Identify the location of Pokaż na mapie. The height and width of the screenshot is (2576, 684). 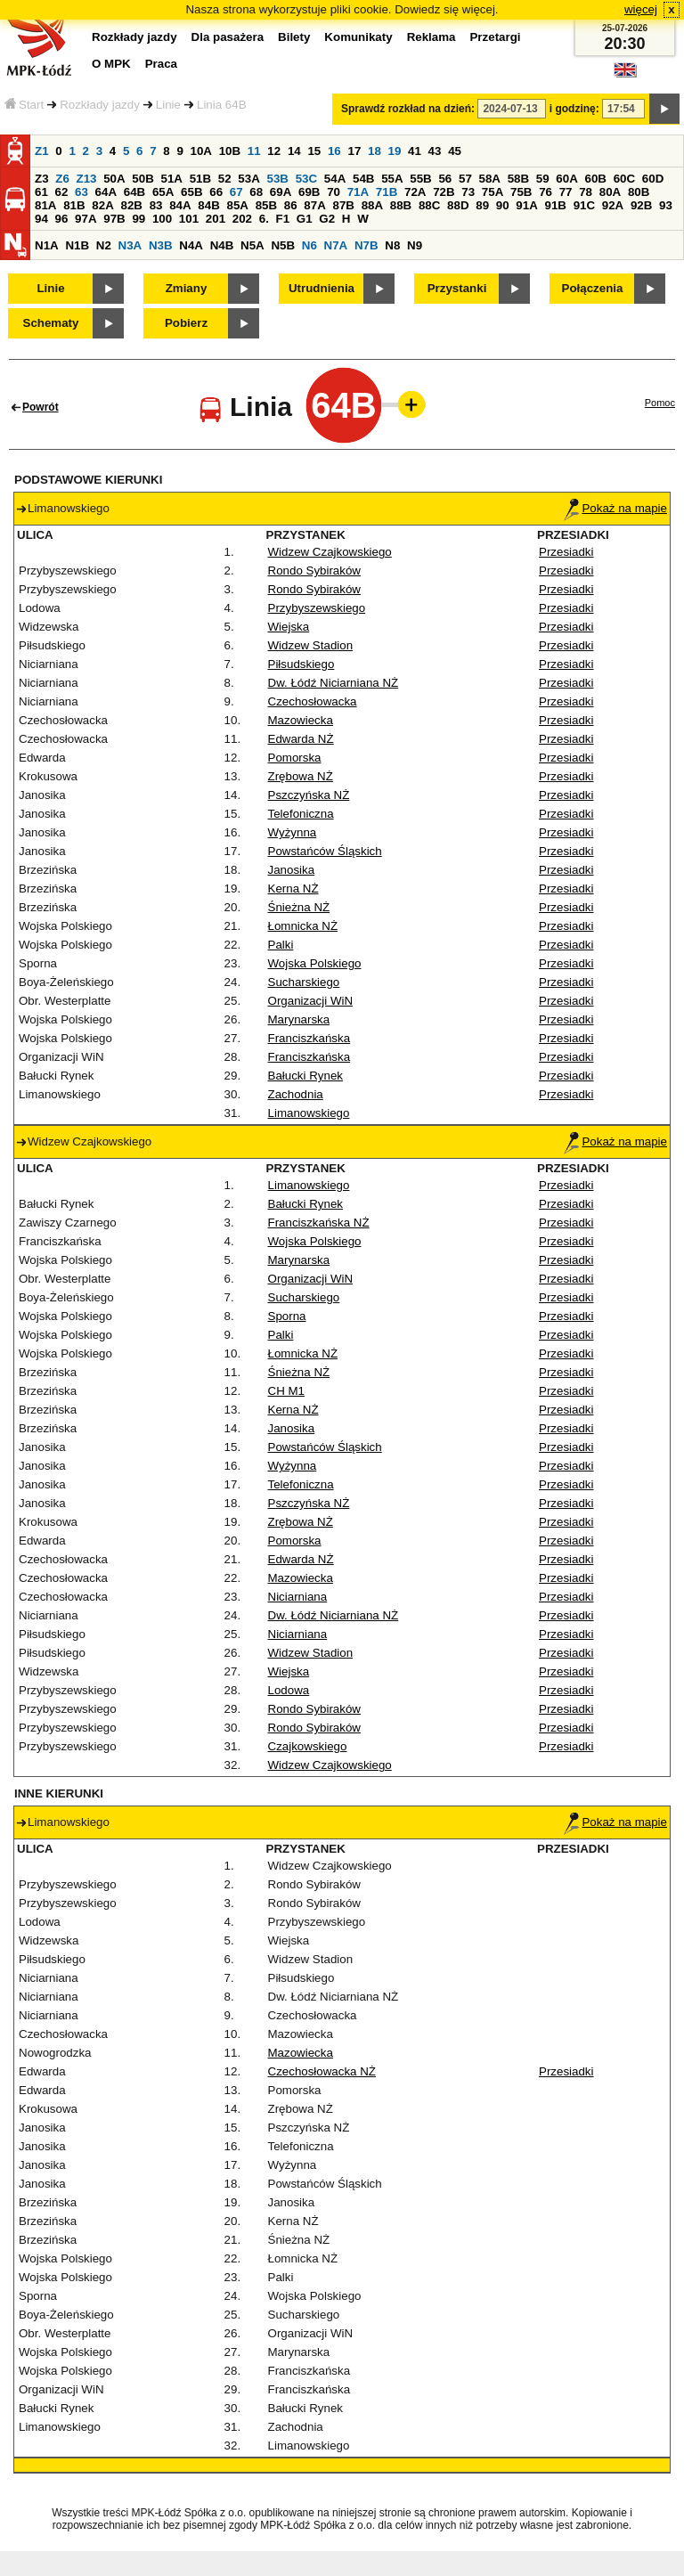
(615, 508).